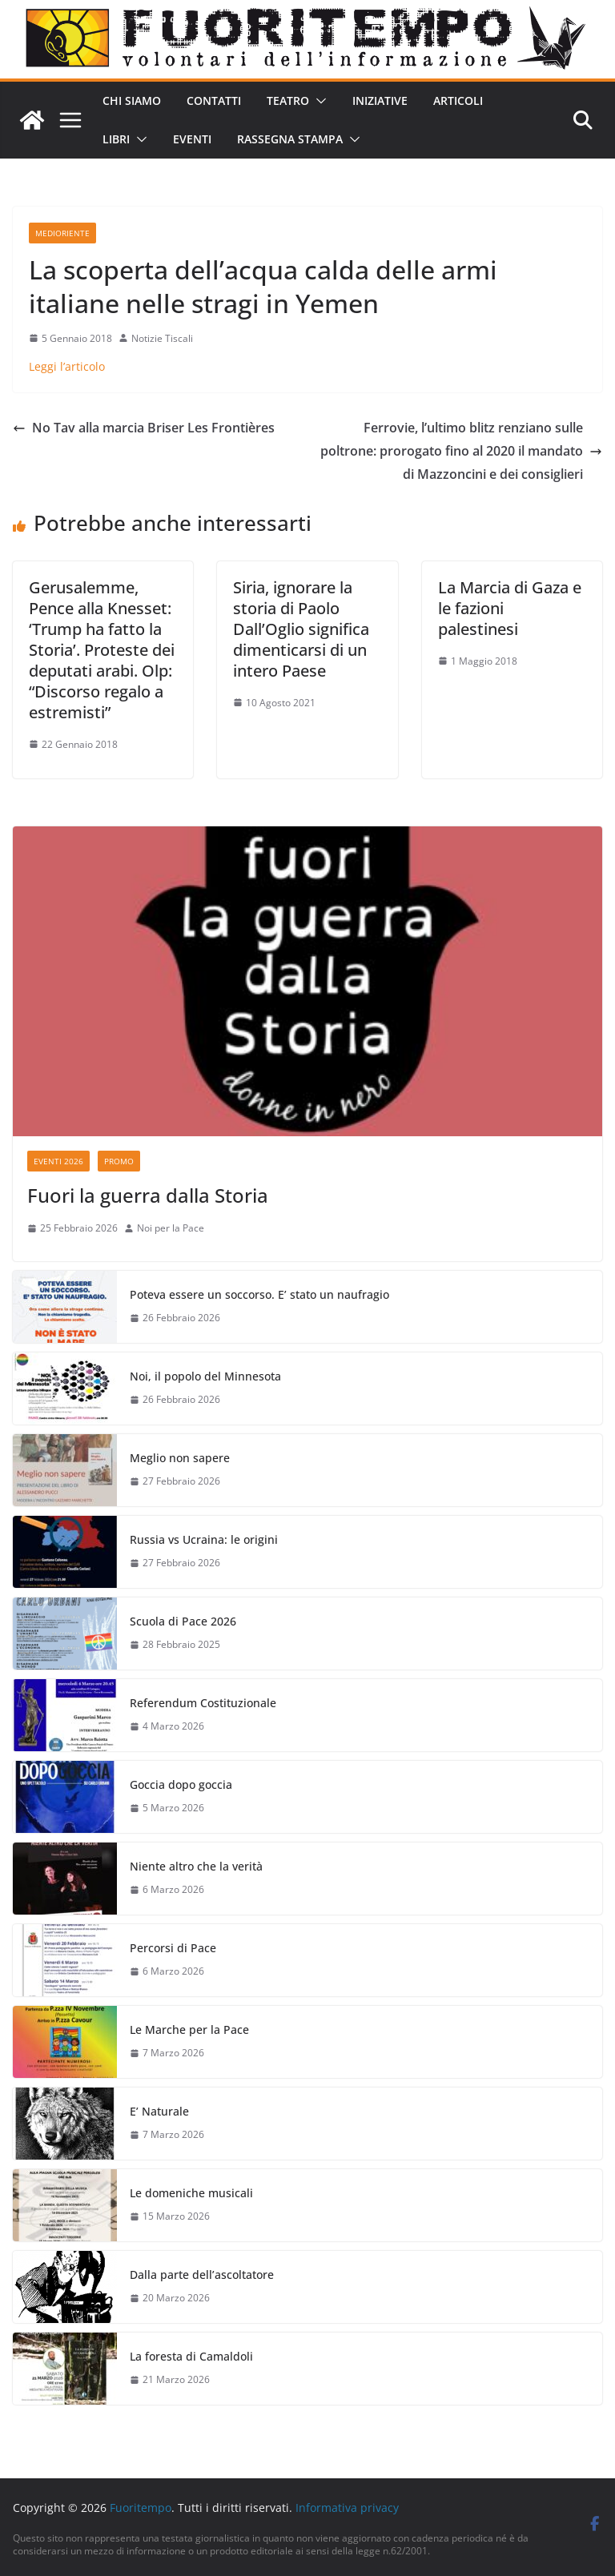 The width and height of the screenshot is (615, 2576). I want to click on Dalla parte dell’ascoltatore, so click(202, 2274).